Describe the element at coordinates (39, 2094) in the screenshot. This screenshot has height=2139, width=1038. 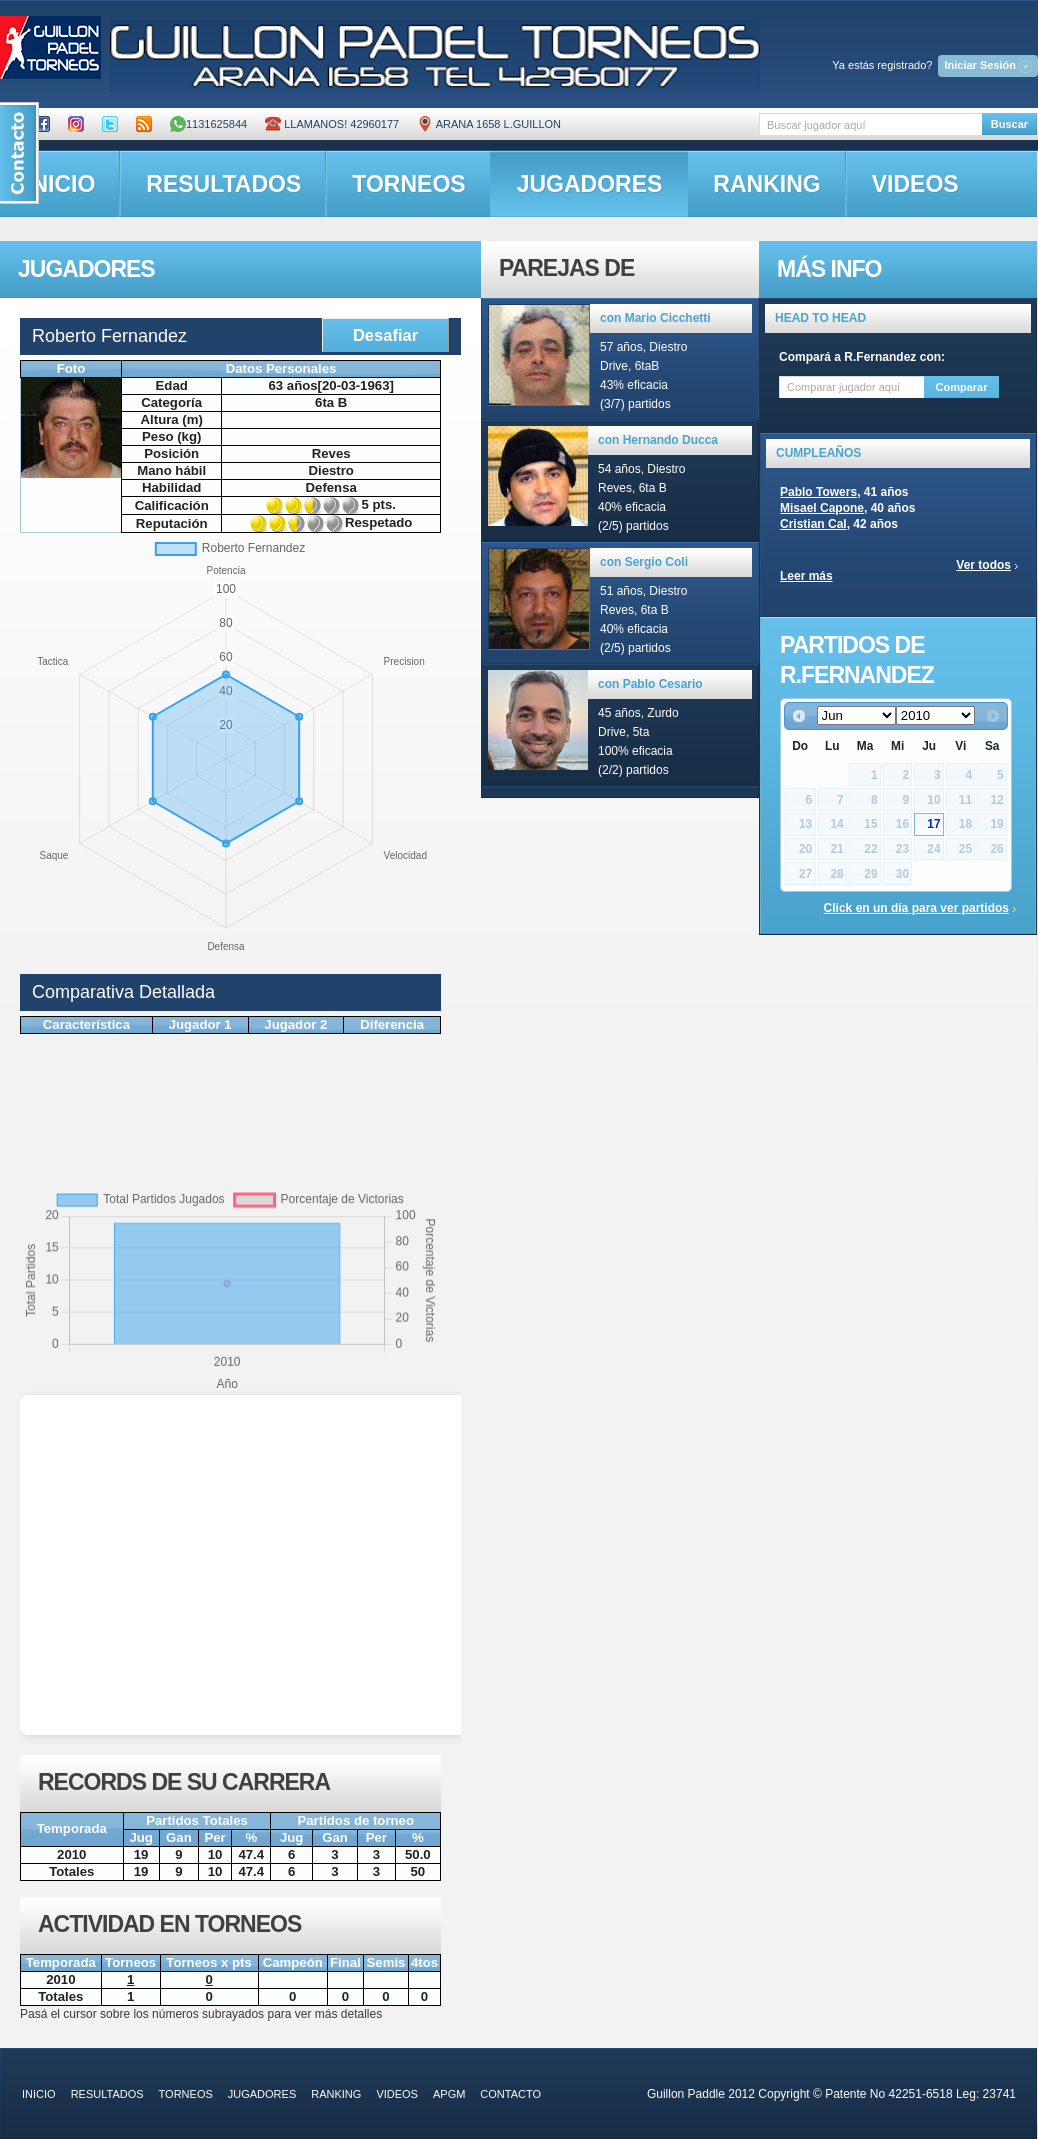
I see `inicio` at that location.